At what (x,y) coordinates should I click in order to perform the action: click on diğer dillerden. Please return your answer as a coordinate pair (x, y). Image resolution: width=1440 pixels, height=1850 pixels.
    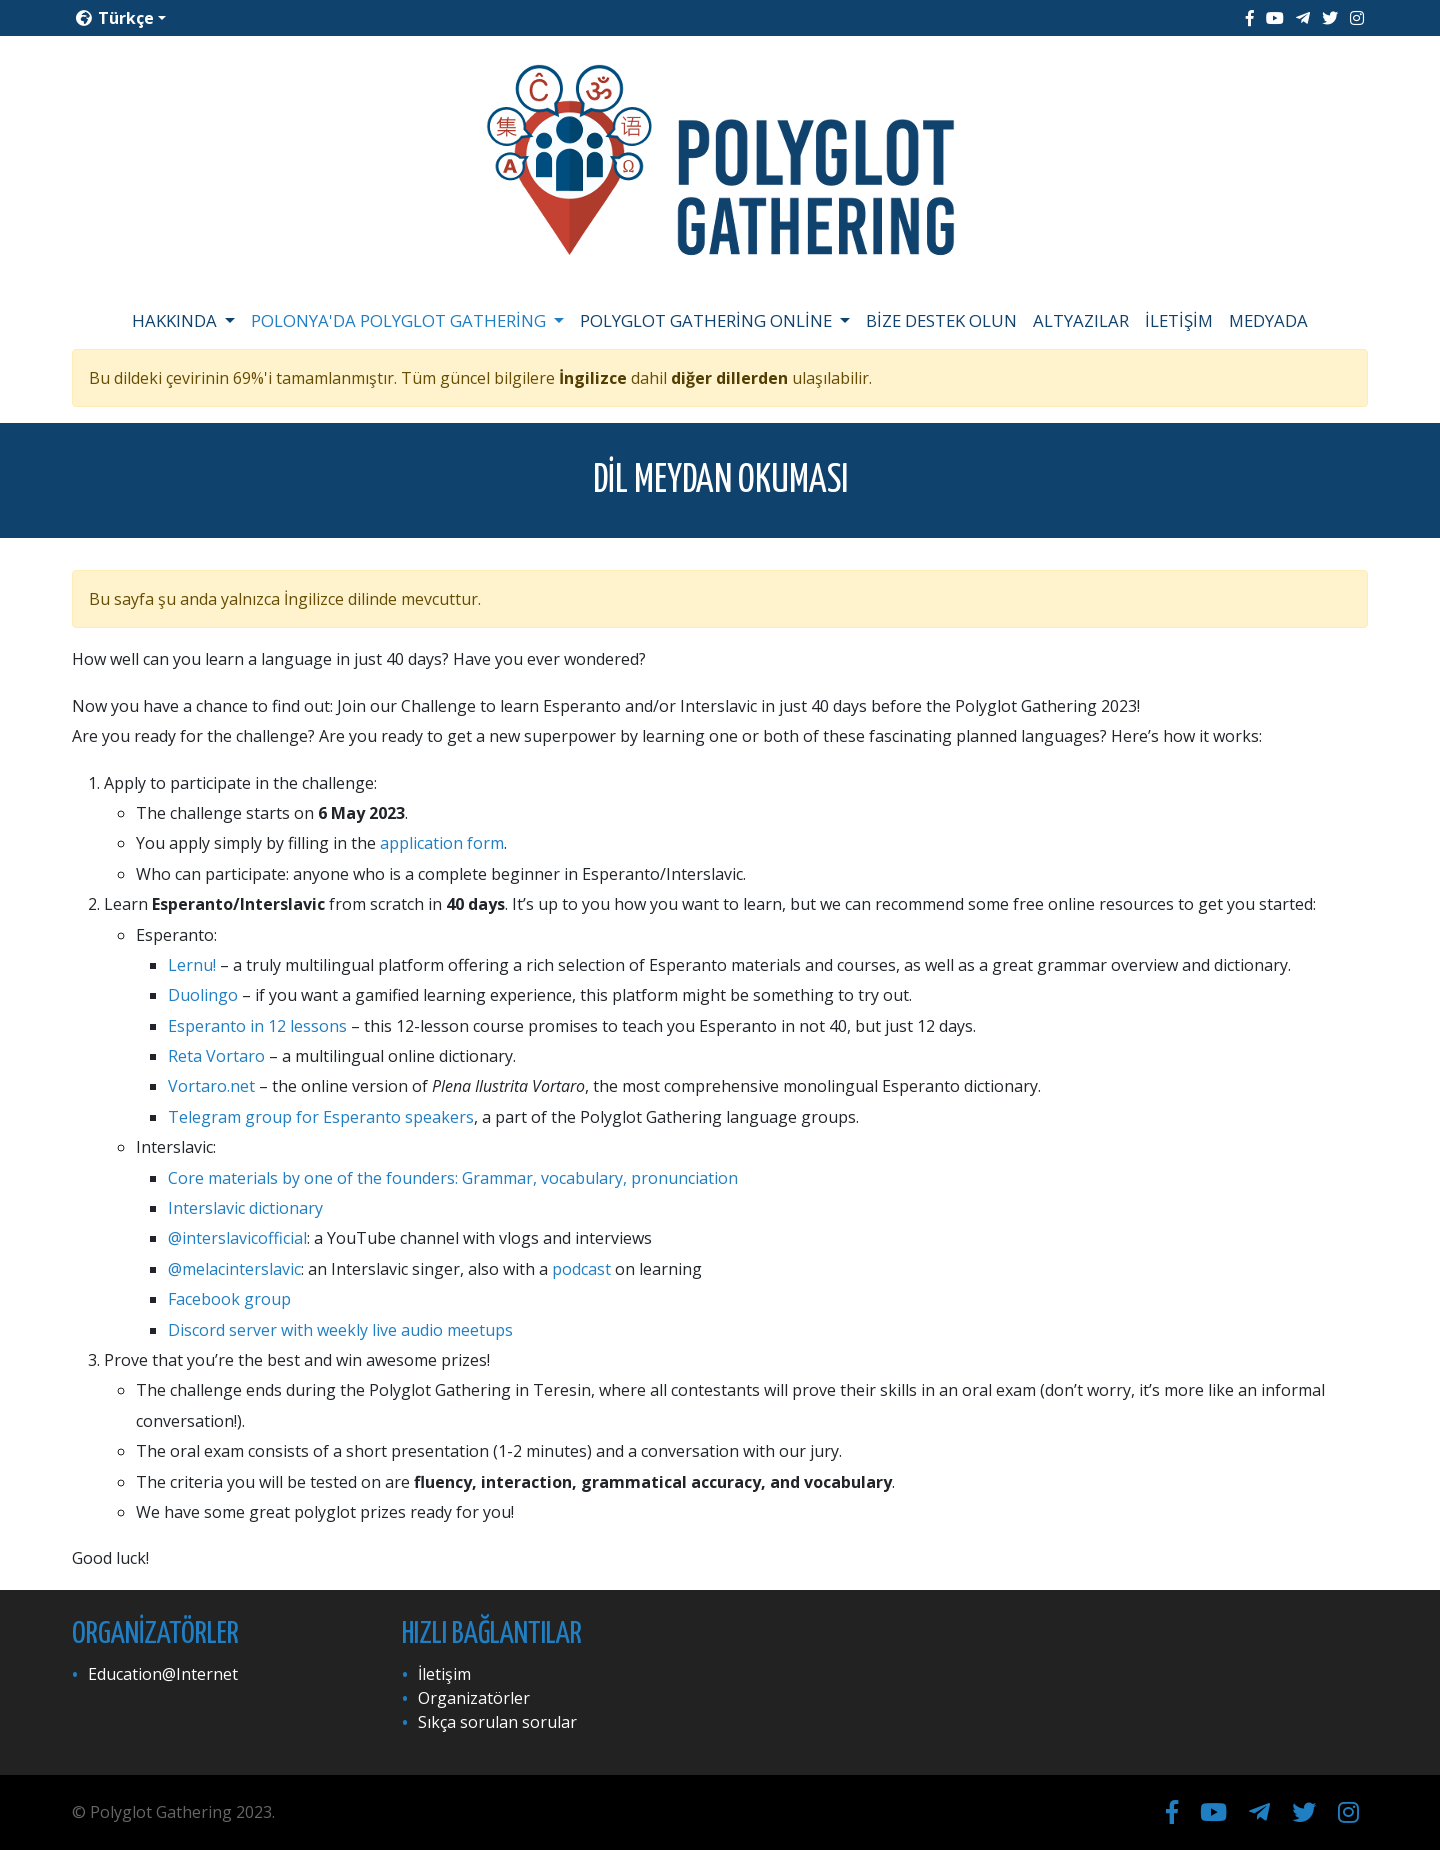
    Looking at the image, I should click on (729, 378).